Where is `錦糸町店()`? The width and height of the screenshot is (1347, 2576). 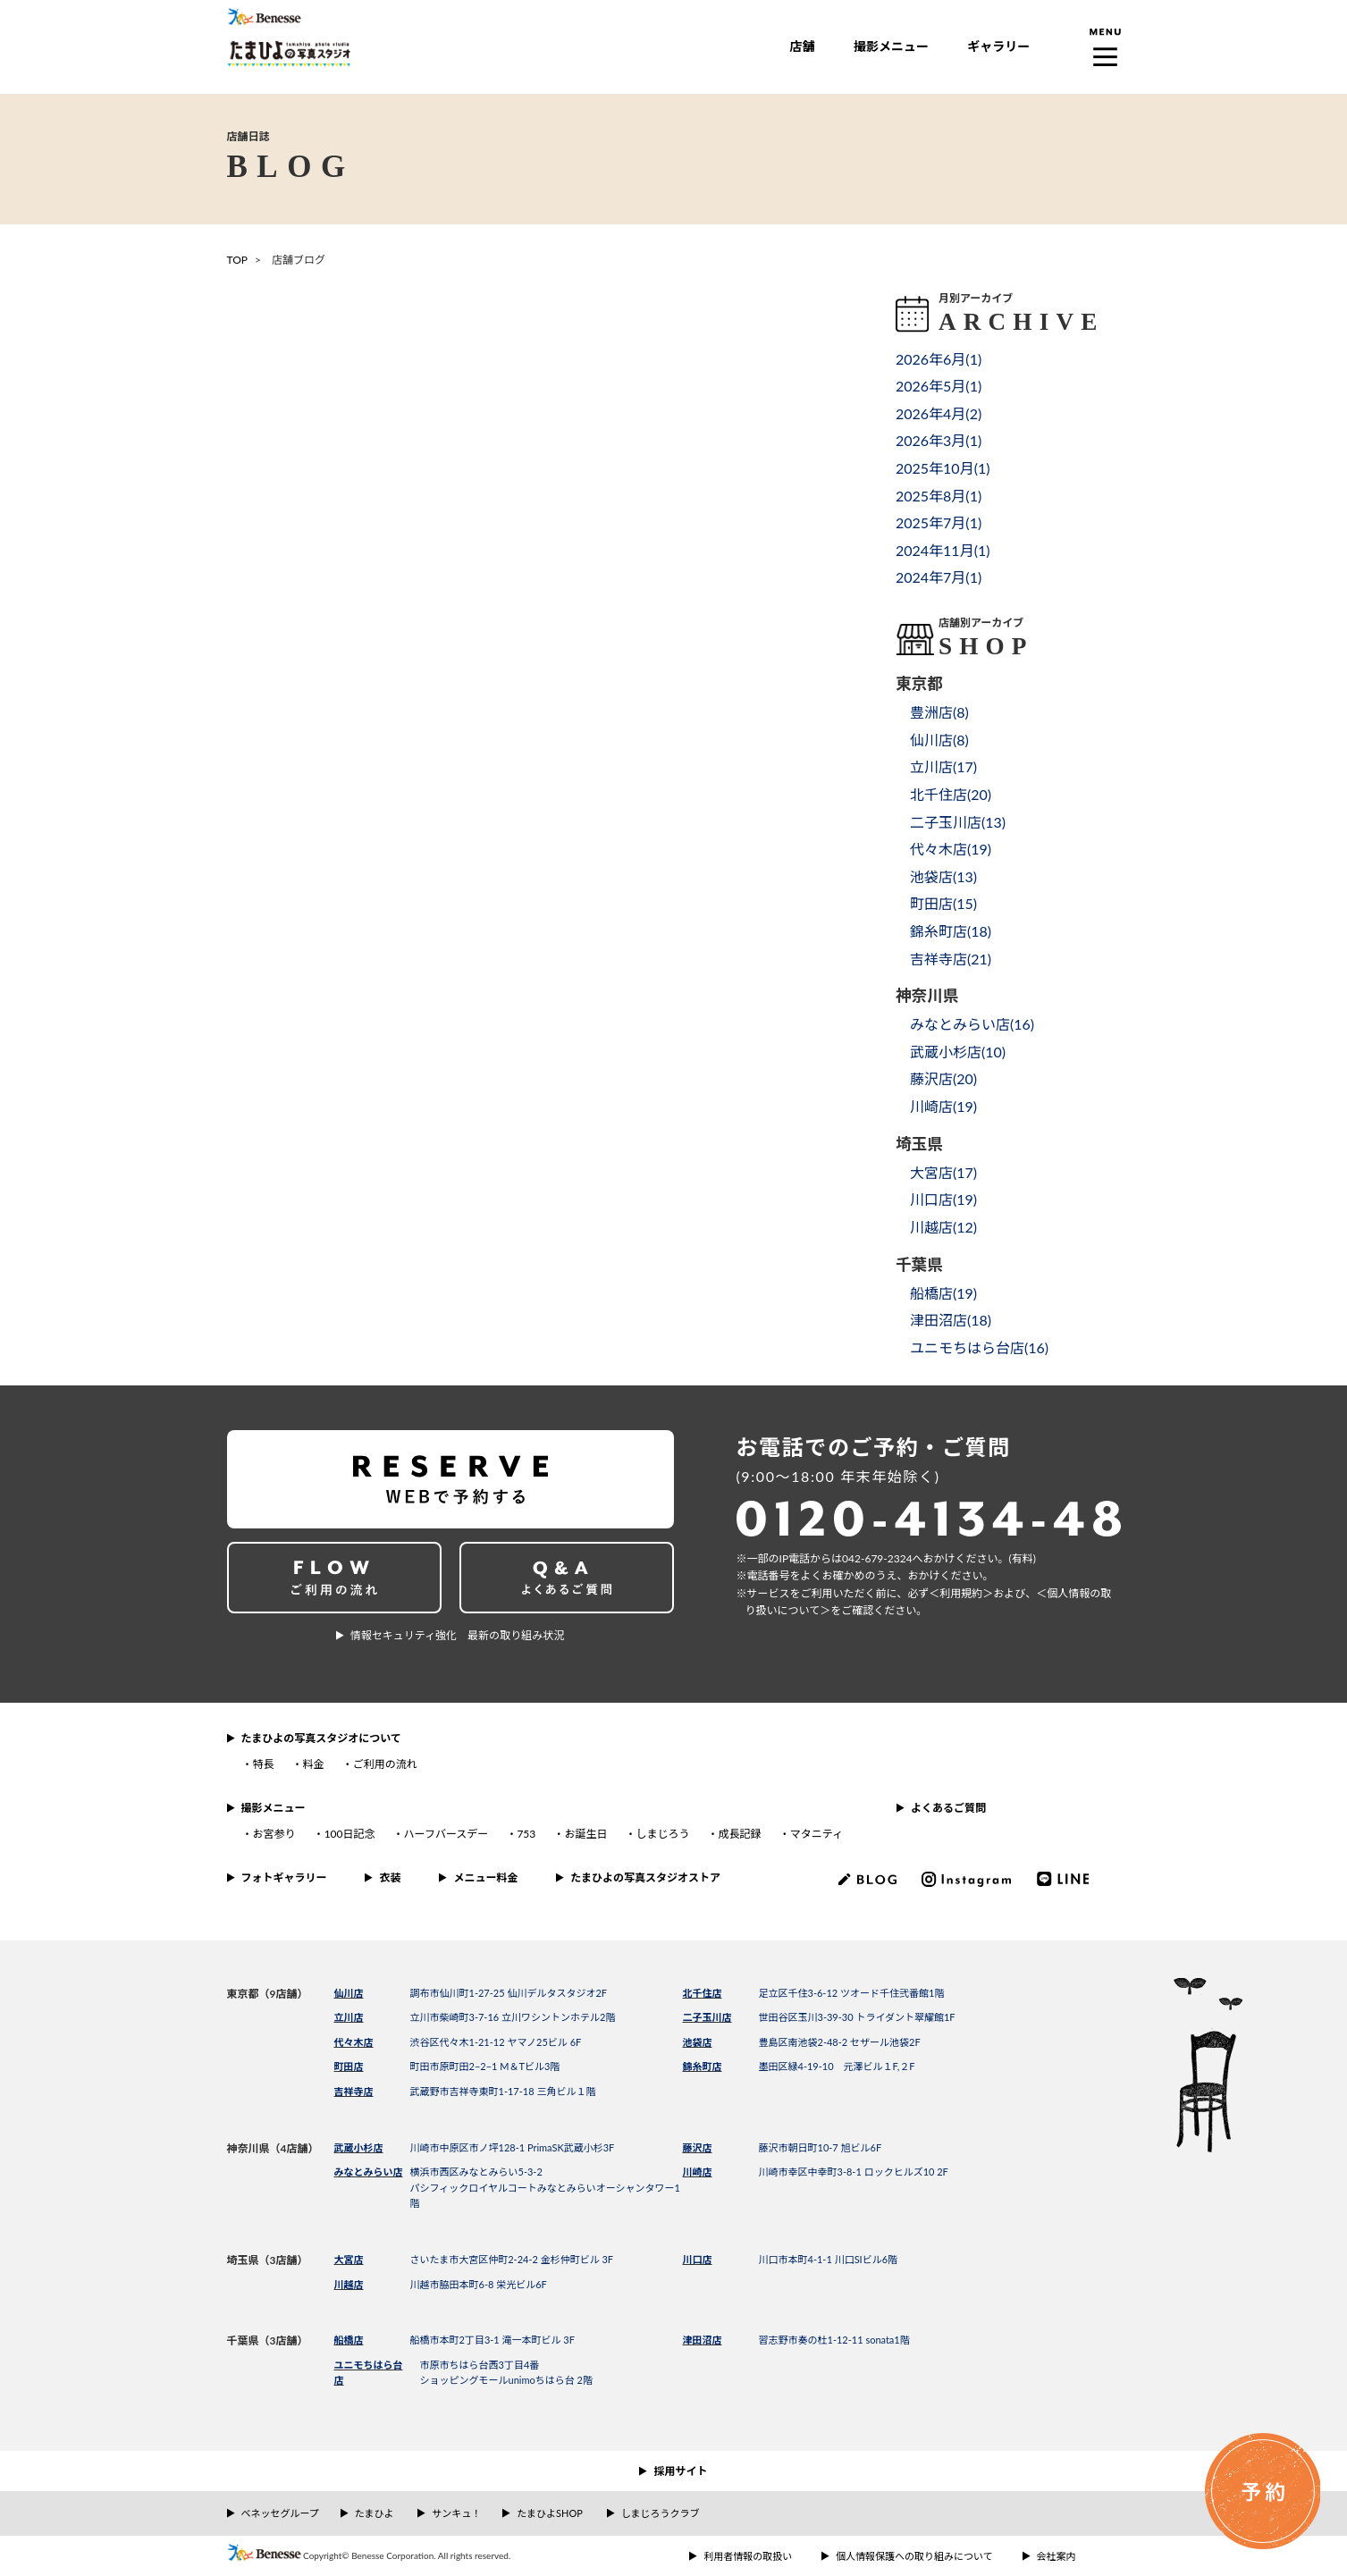
錦糸町店() is located at coordinates (950, 930).